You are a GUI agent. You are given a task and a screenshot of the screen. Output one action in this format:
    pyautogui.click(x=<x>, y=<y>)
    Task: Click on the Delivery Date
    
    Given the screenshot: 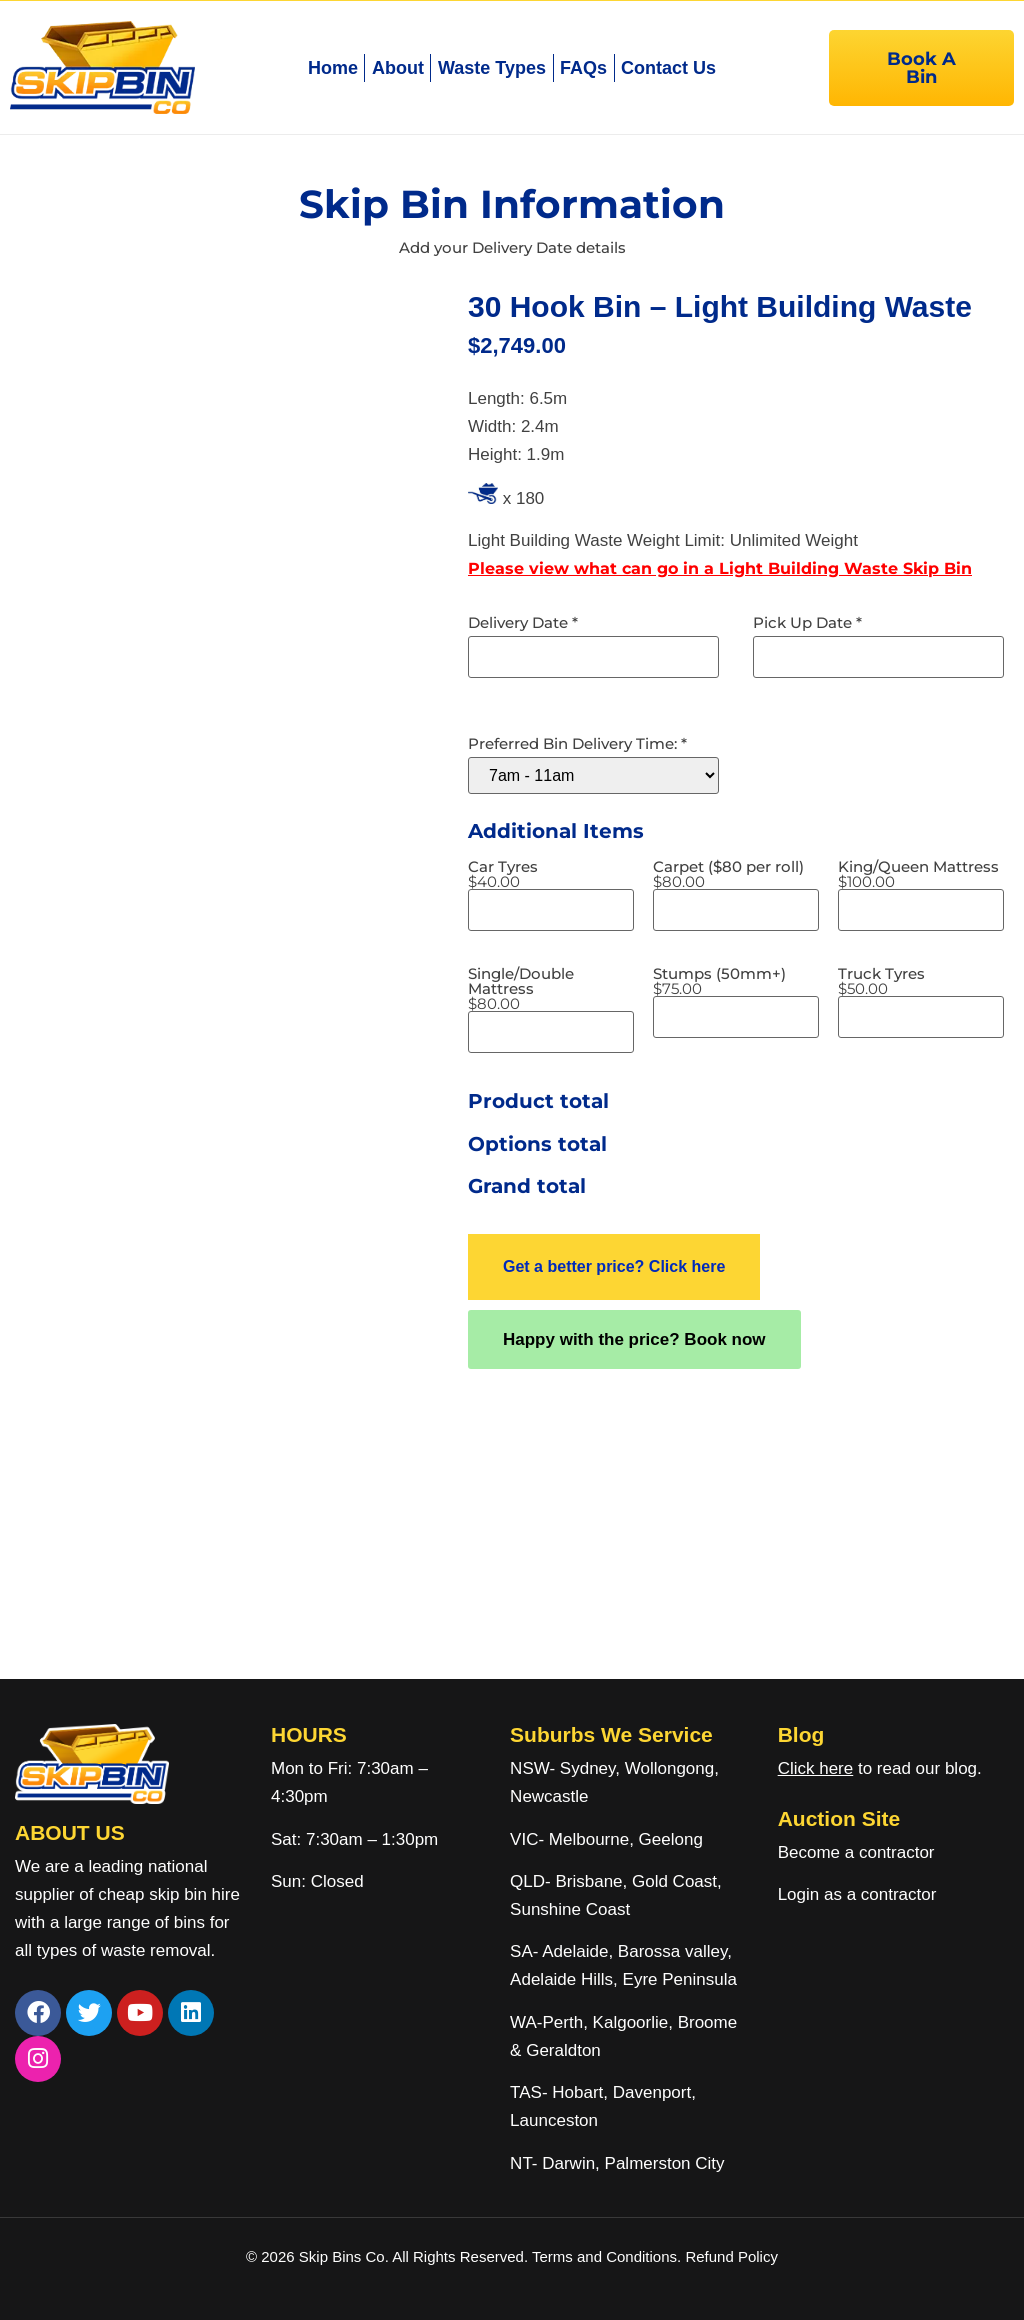 What is the action you would take?
    pyautogui.click(x=523, y=622)
    